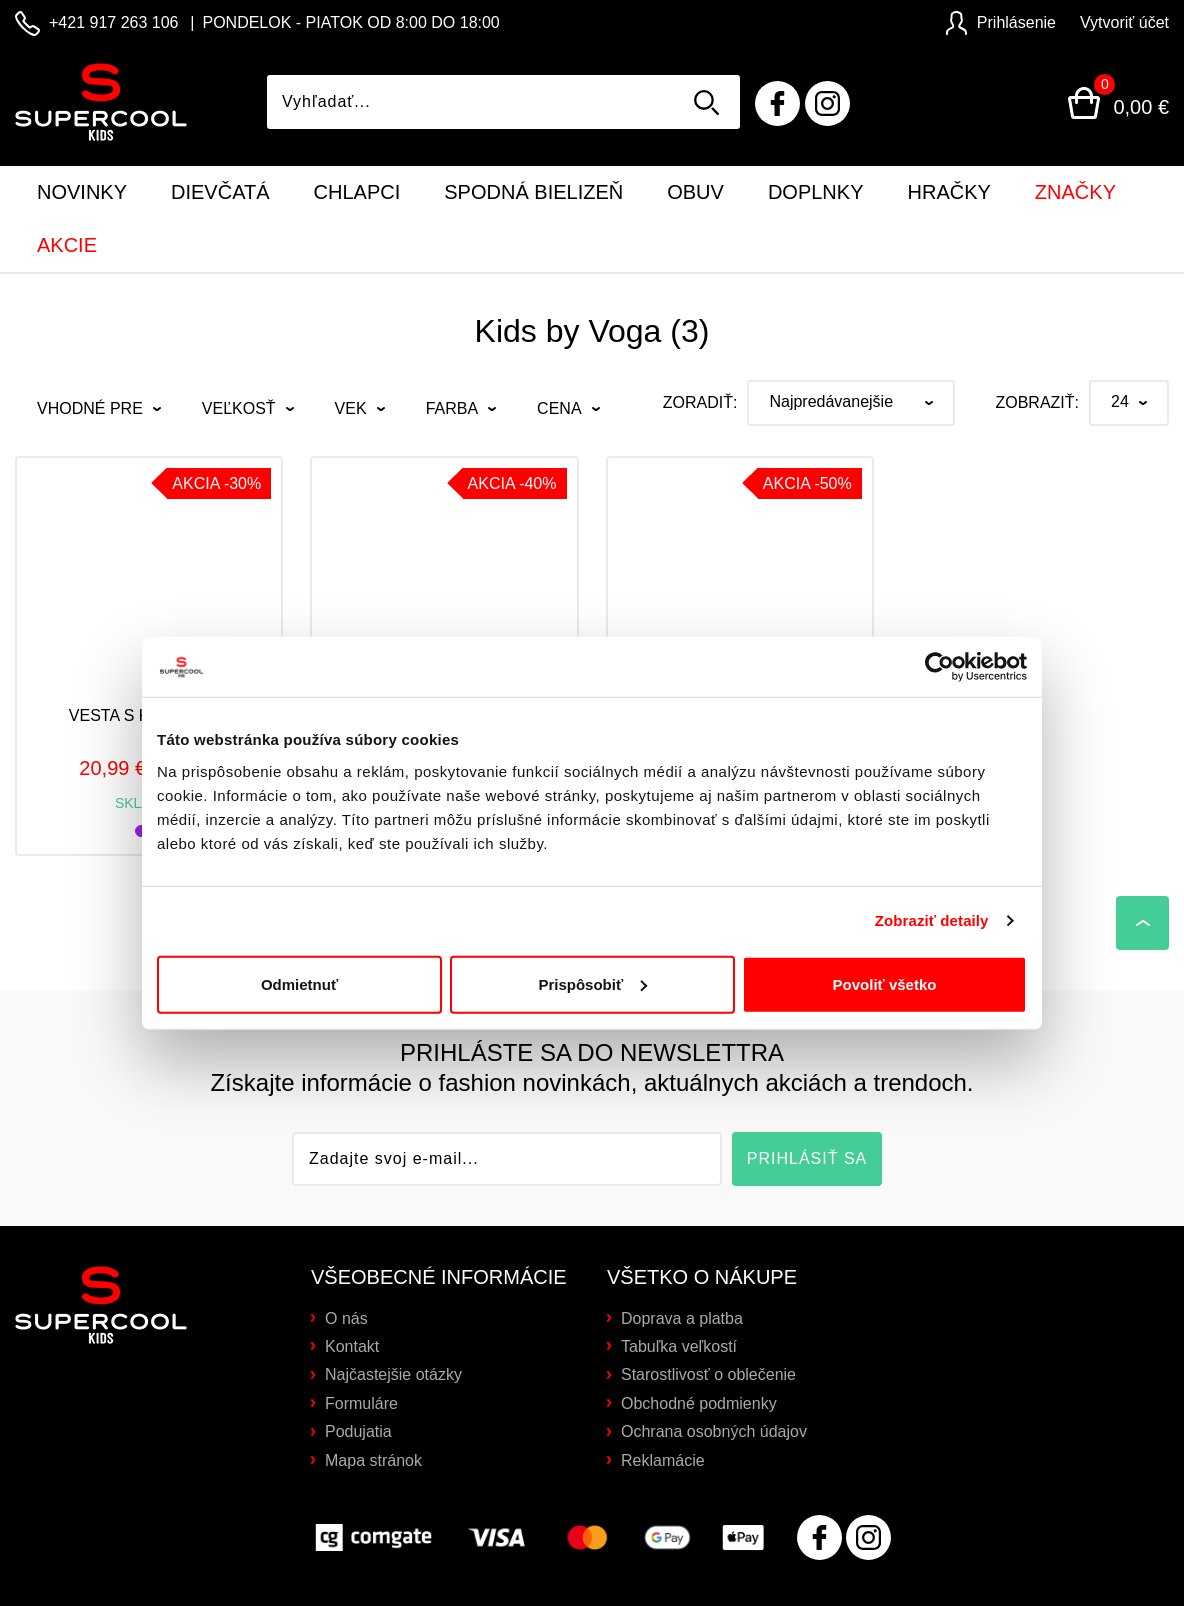 The height and width of the screenshot is (1606, 1184). I want to click on Novinky, so click(82, 192).